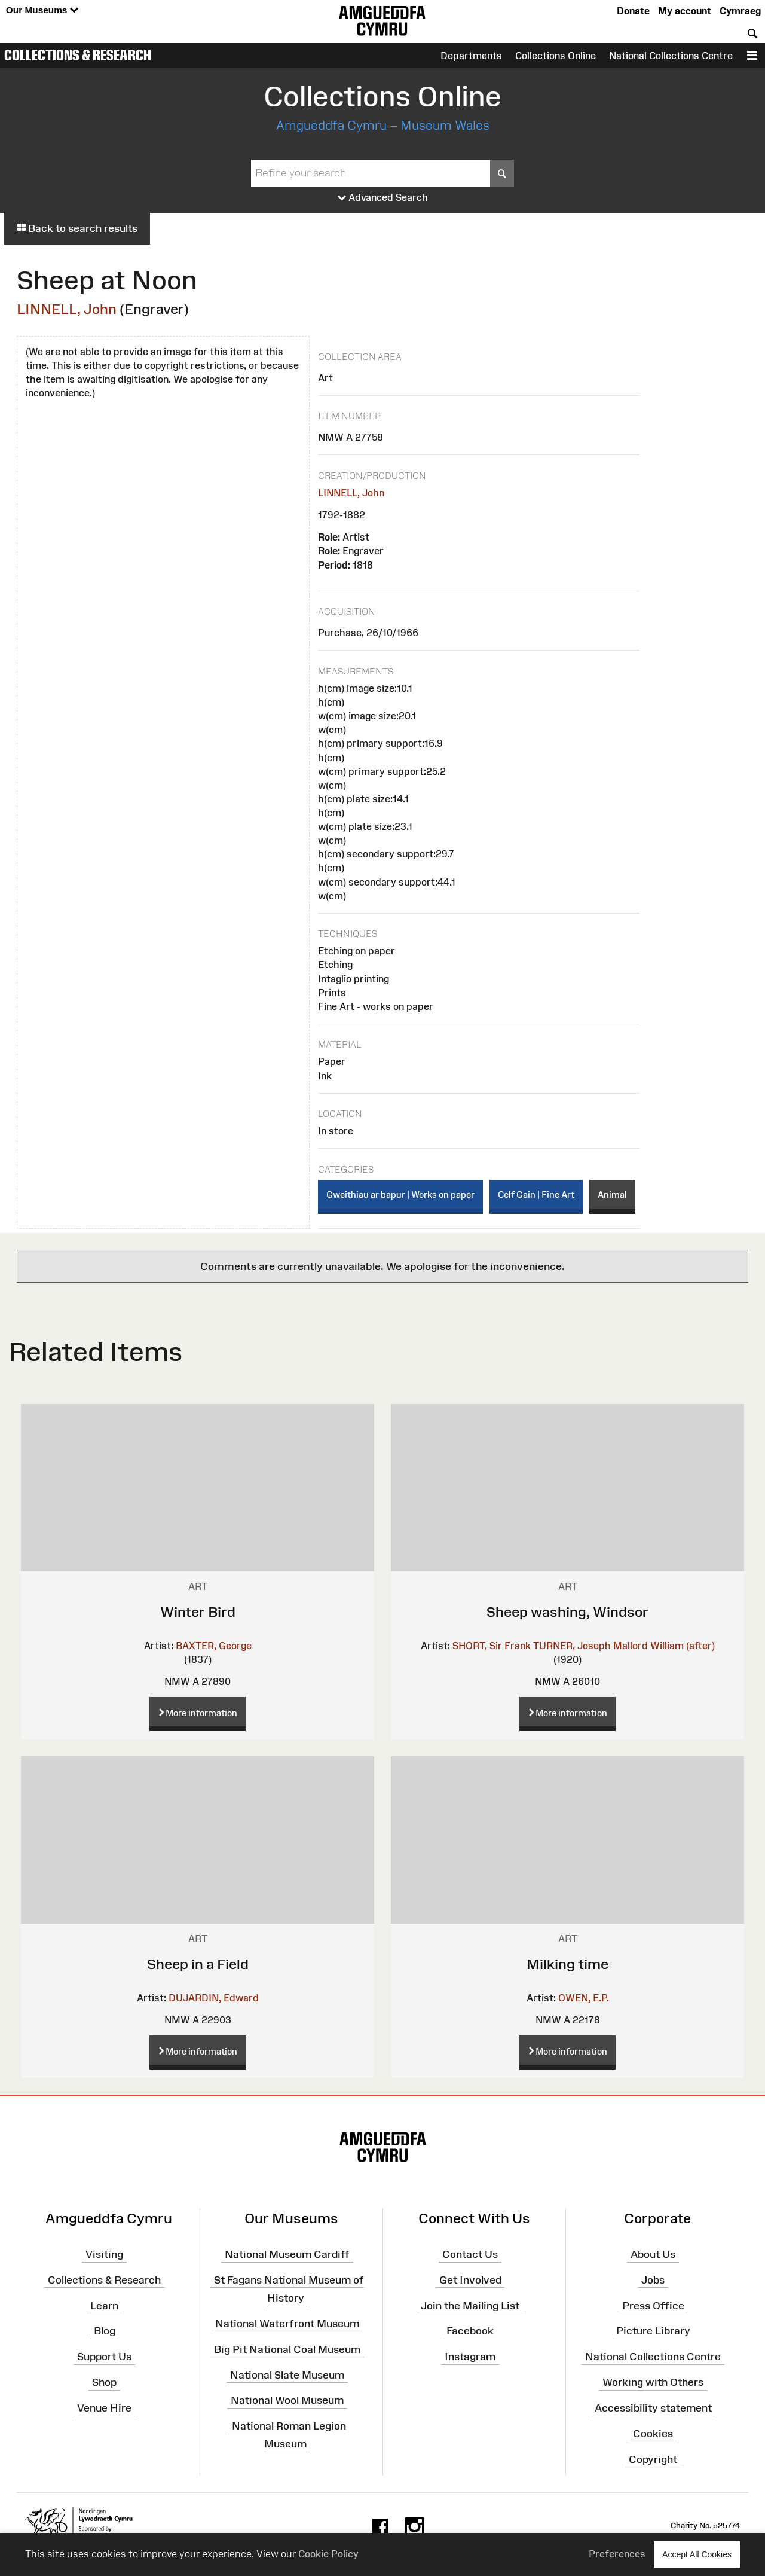 The image size is (765, 2576). Describe the element at coordinates (104, 2357) in the screenshot. I see `Support Us` at that location.